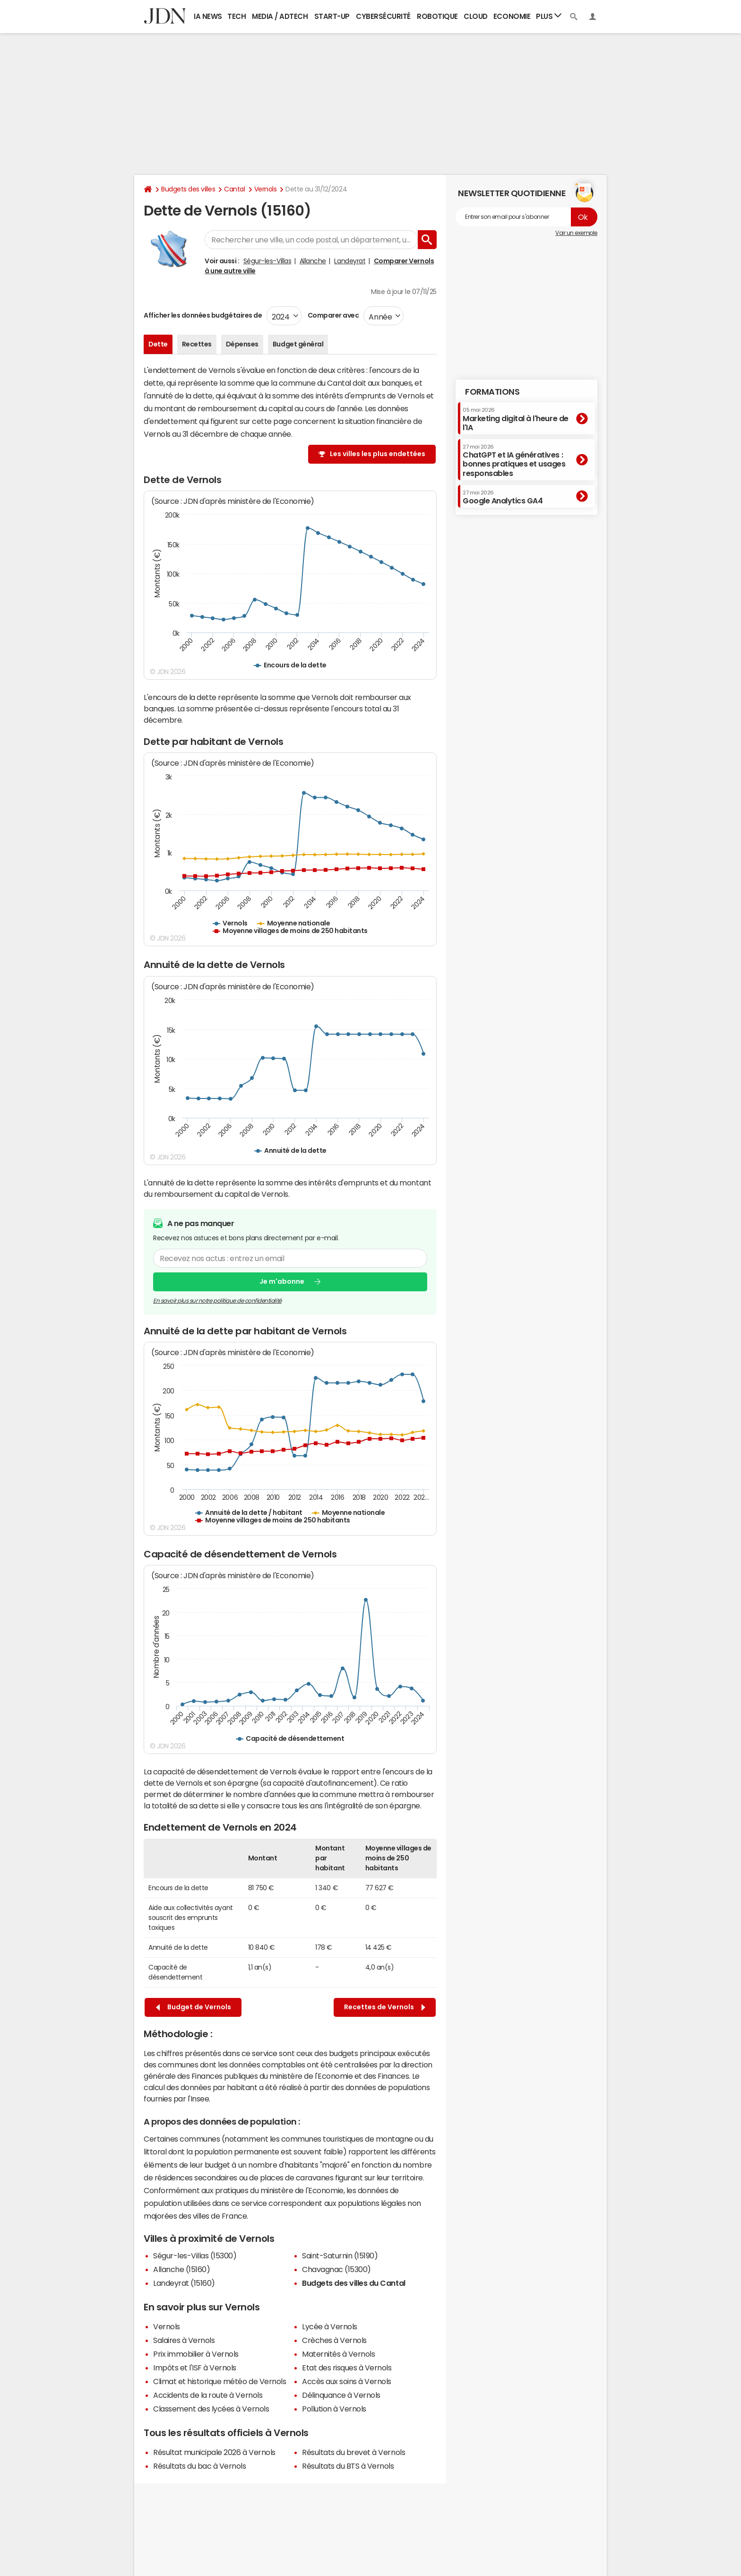 Image resolution: width=741 pixels, height=2576 pixels. What do you see at coordinates (181, 2269) in the screenshot?
I see `Allanche (15160)` at bounding box center [181, 2269].